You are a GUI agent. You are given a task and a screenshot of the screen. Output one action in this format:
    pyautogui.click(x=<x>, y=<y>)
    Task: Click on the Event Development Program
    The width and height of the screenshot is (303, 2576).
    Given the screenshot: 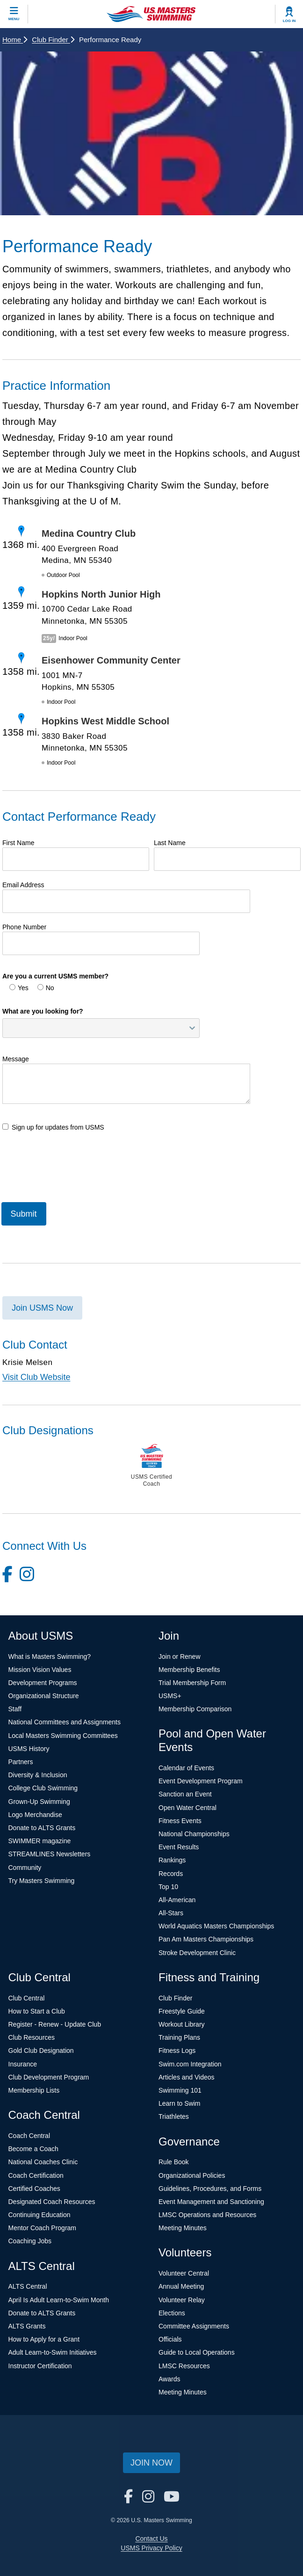 What is the action you would take?
    pyautogui.click(x=201, y=1781)
    